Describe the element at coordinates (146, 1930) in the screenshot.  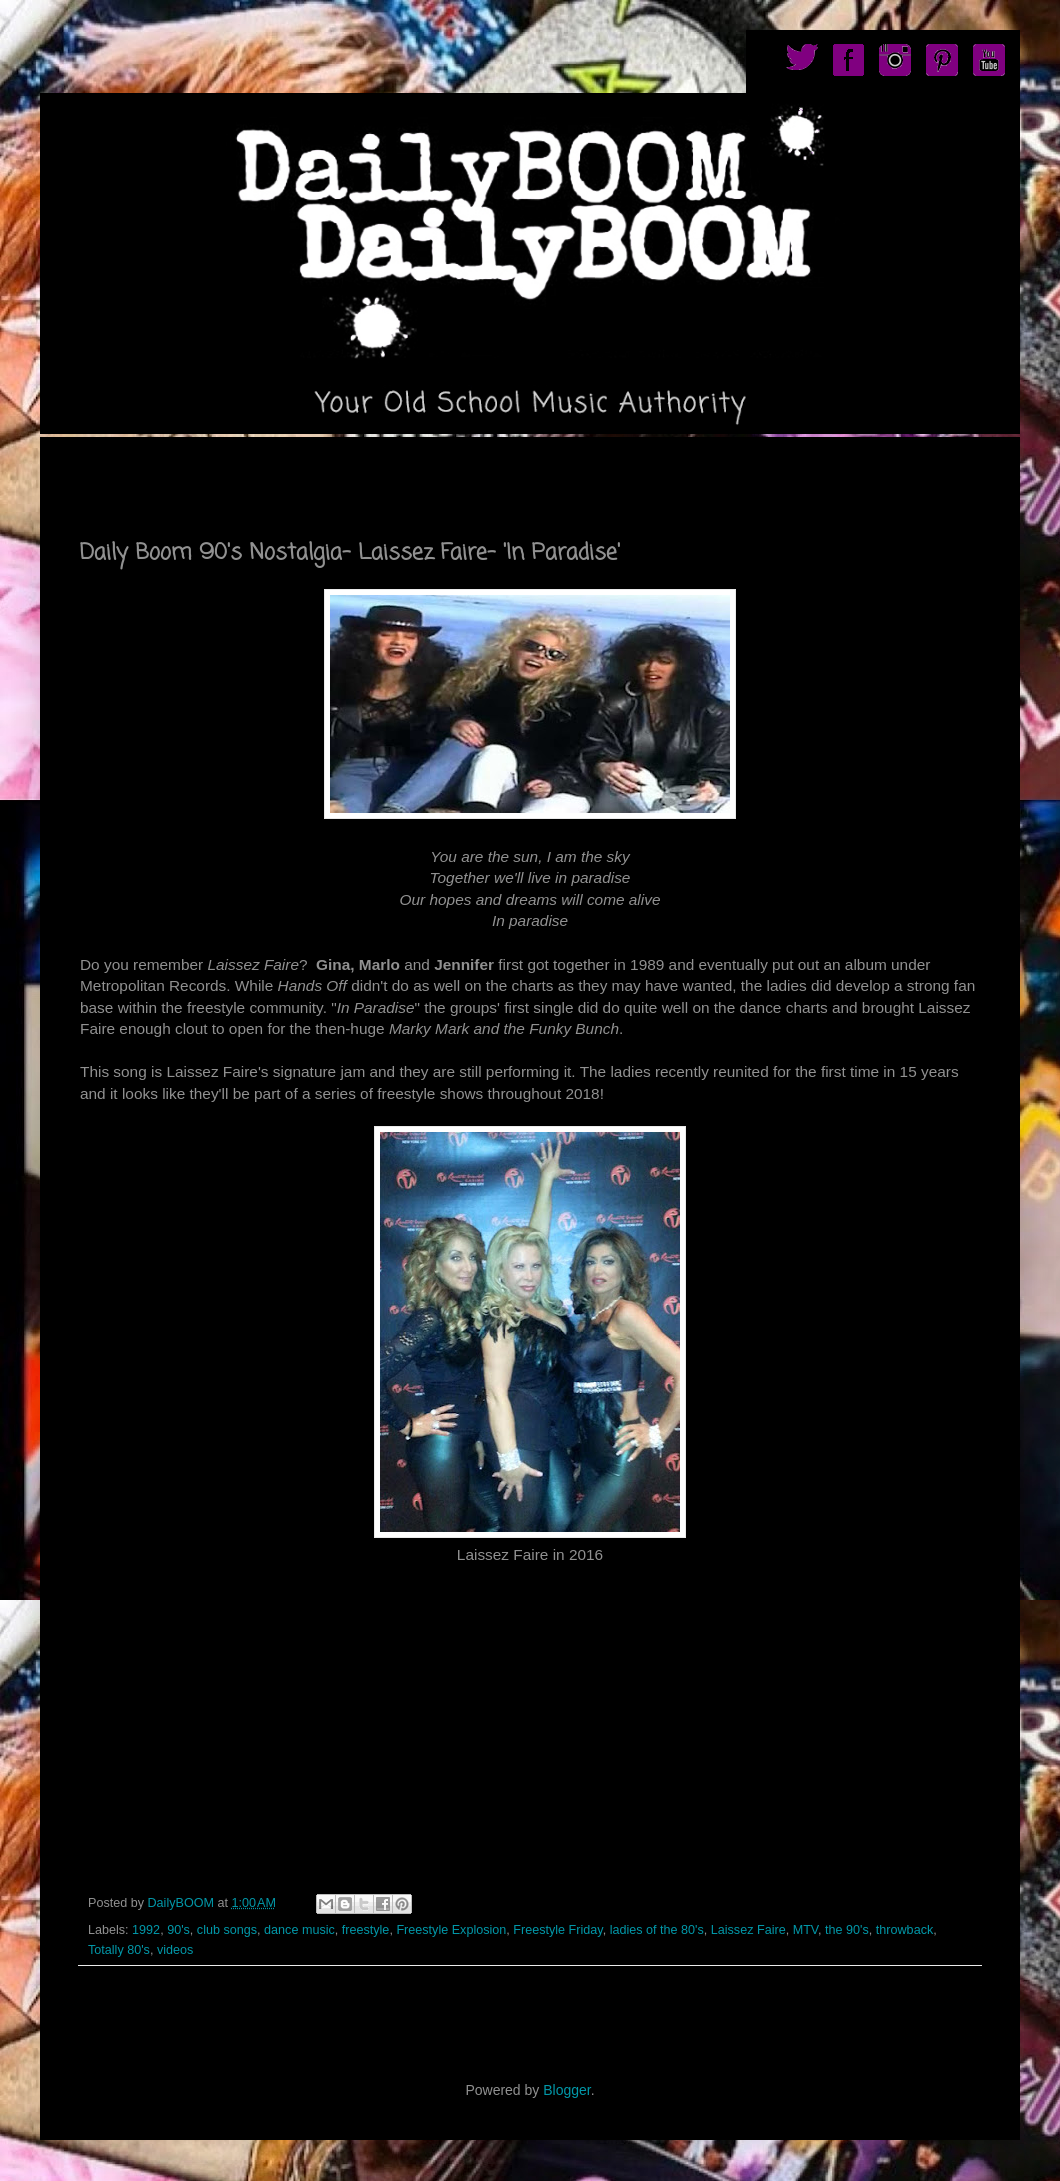
I see `1992` at that location.